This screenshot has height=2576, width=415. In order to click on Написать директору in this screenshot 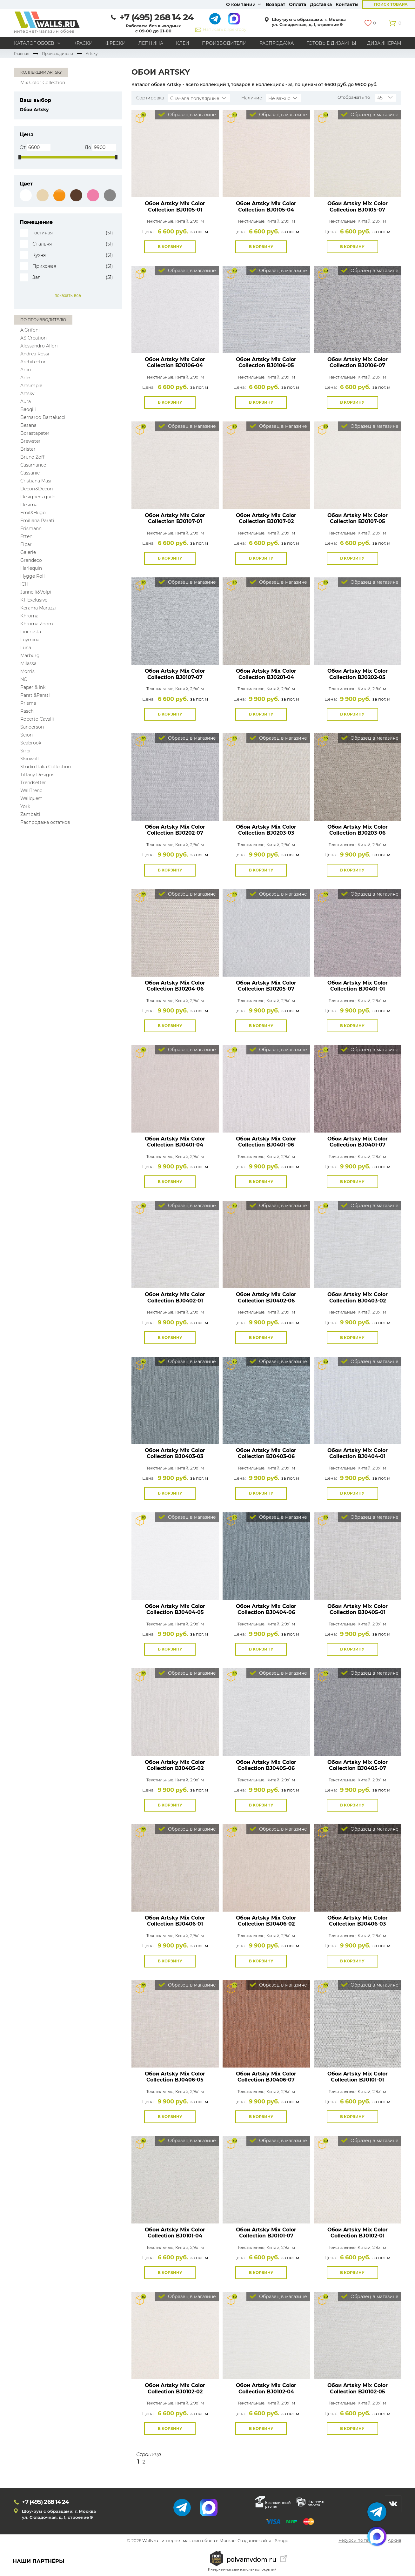, I will do `click(224, 29)`.